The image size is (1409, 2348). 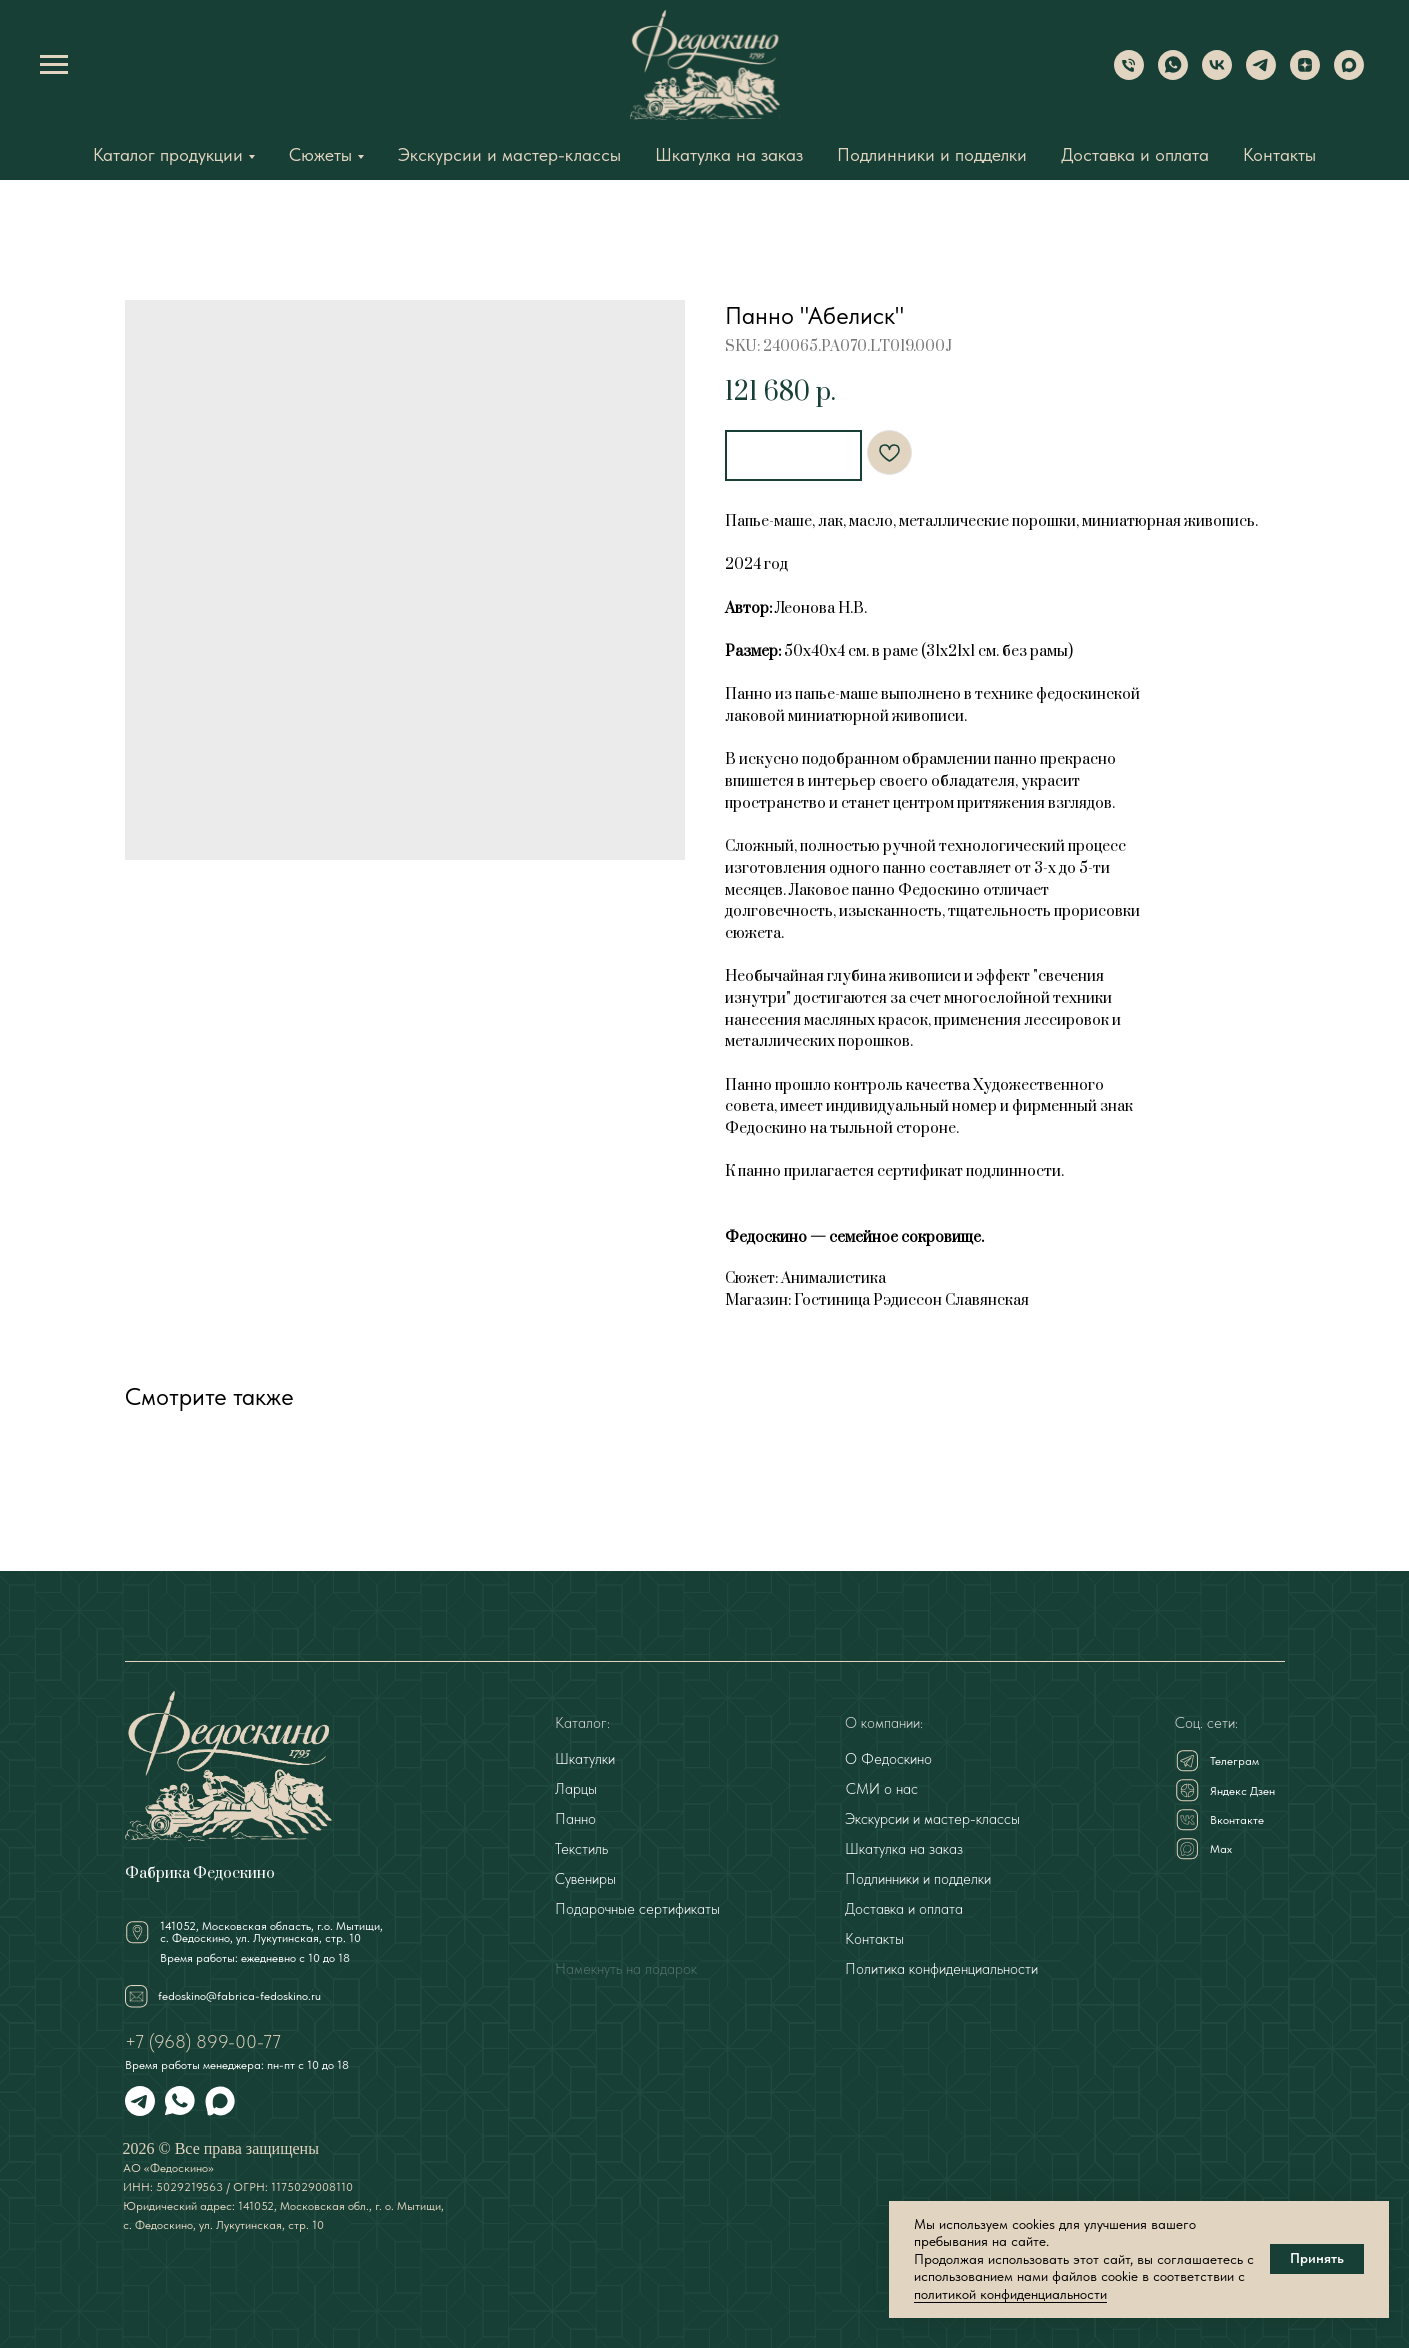 What do you see at coordinates (585, 1756) in the screenshot?
I see `Шкатулки` at bounding box center [585, 1756].